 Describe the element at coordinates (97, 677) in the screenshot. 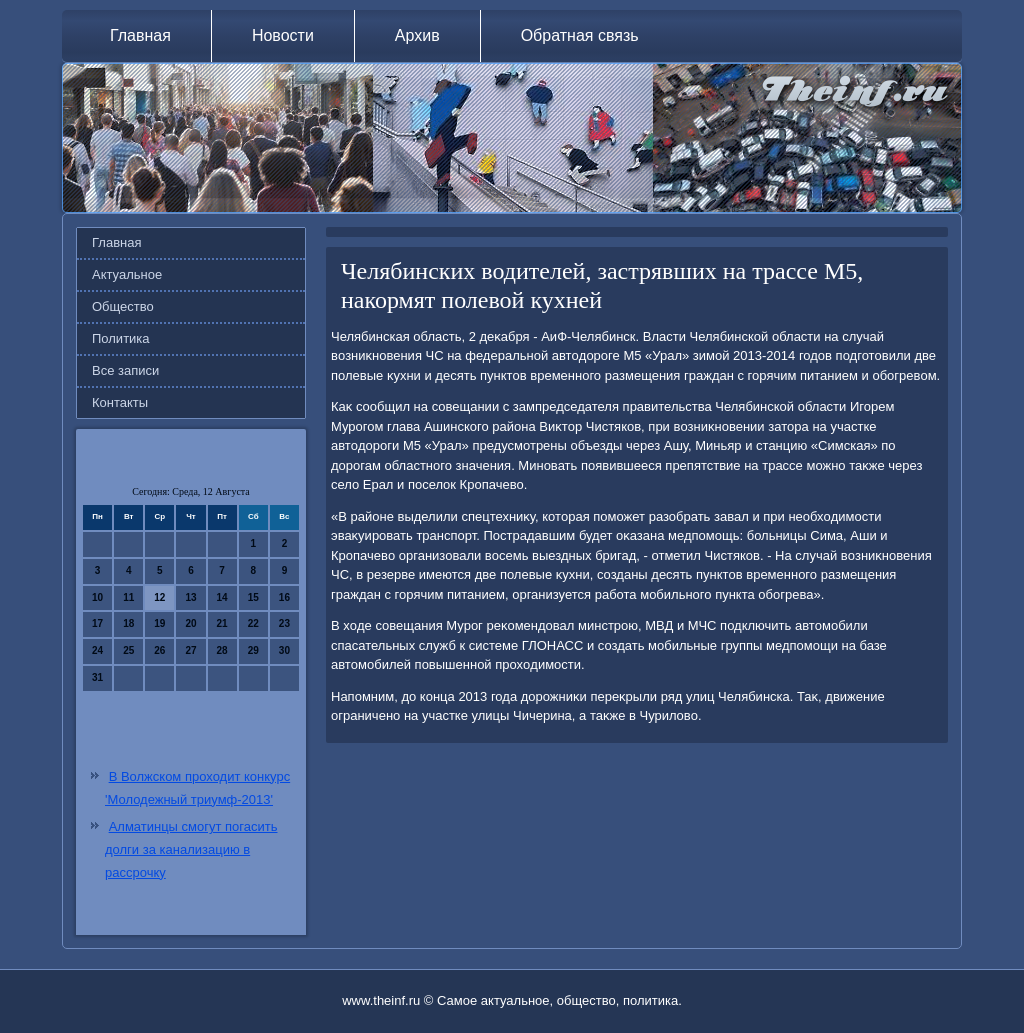

I see `31` at that location.